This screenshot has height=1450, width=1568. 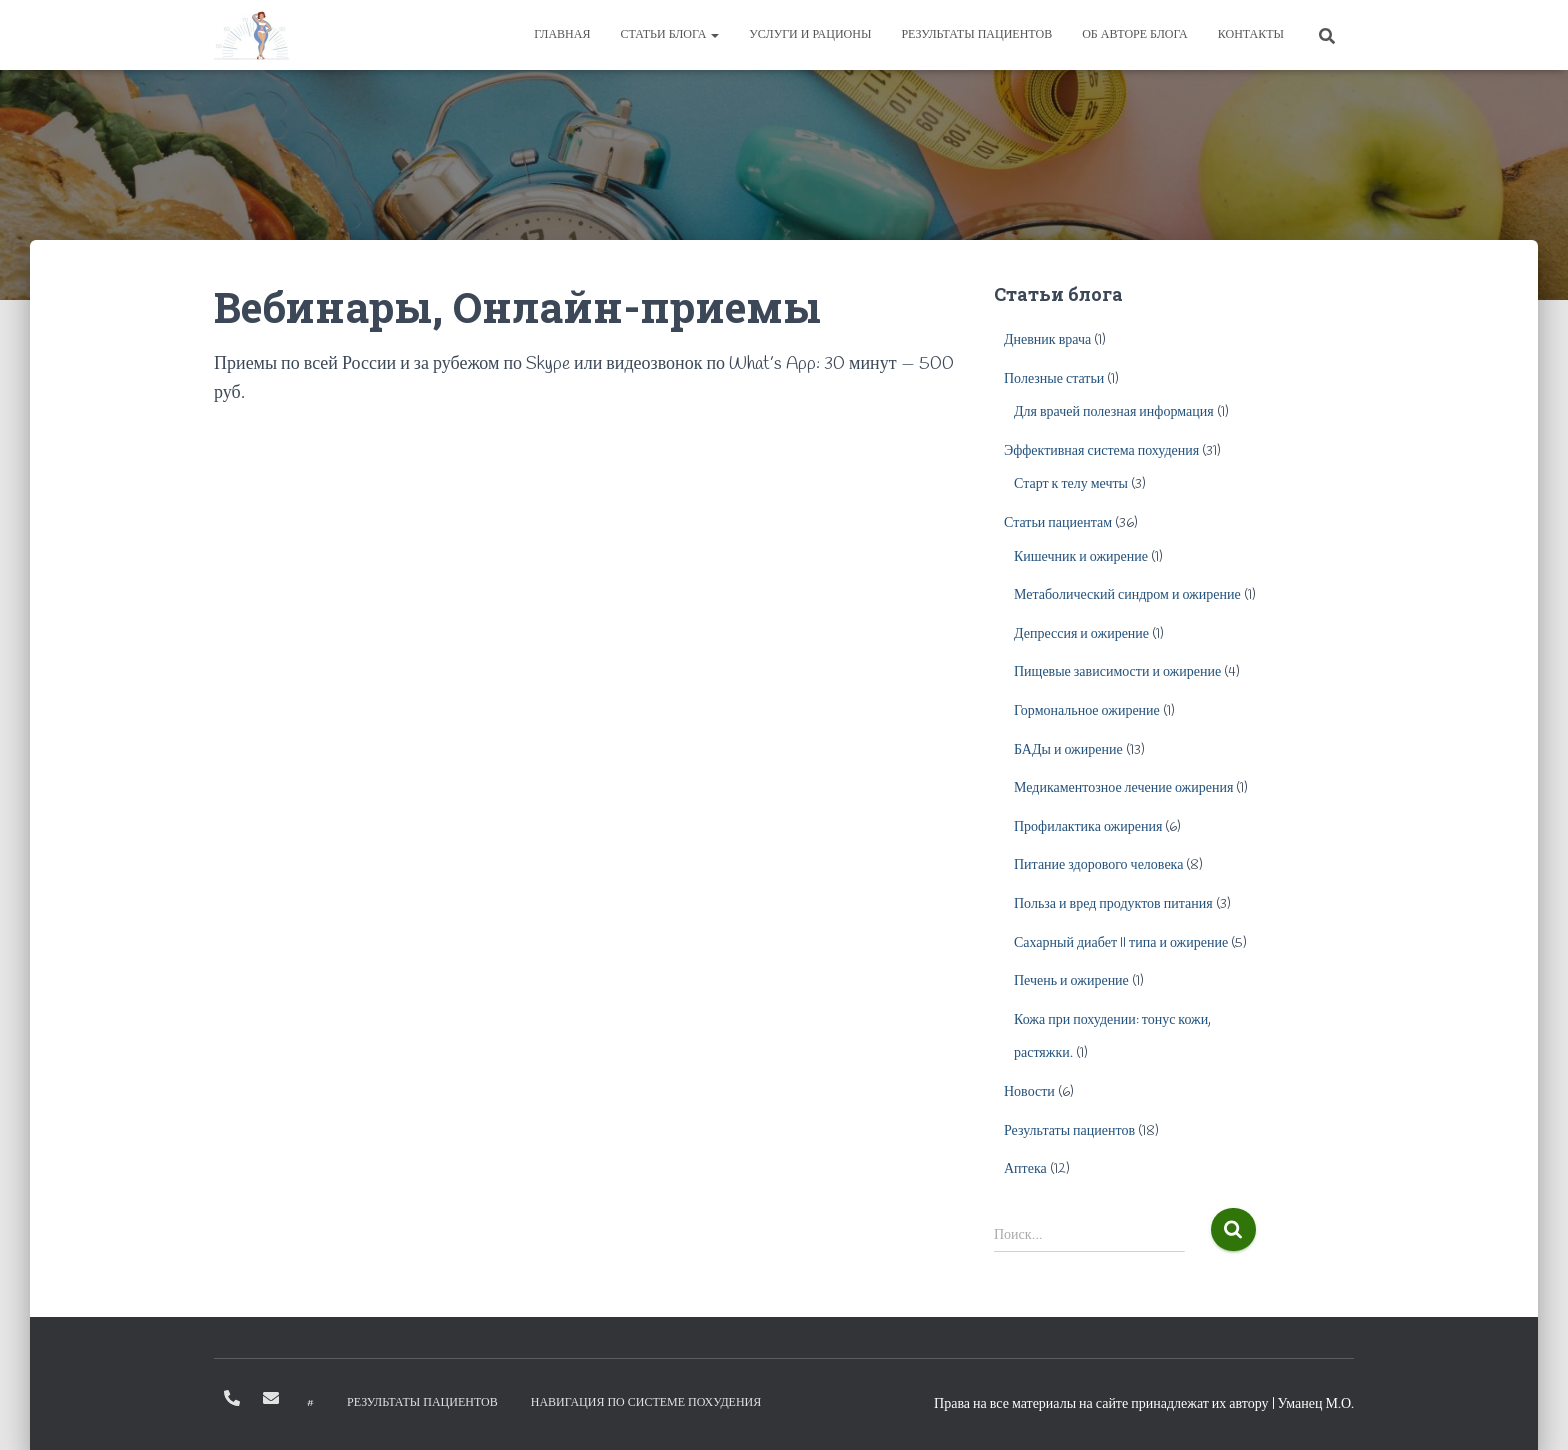 I want to click on +79096630874, so click(x=232, y=1398).